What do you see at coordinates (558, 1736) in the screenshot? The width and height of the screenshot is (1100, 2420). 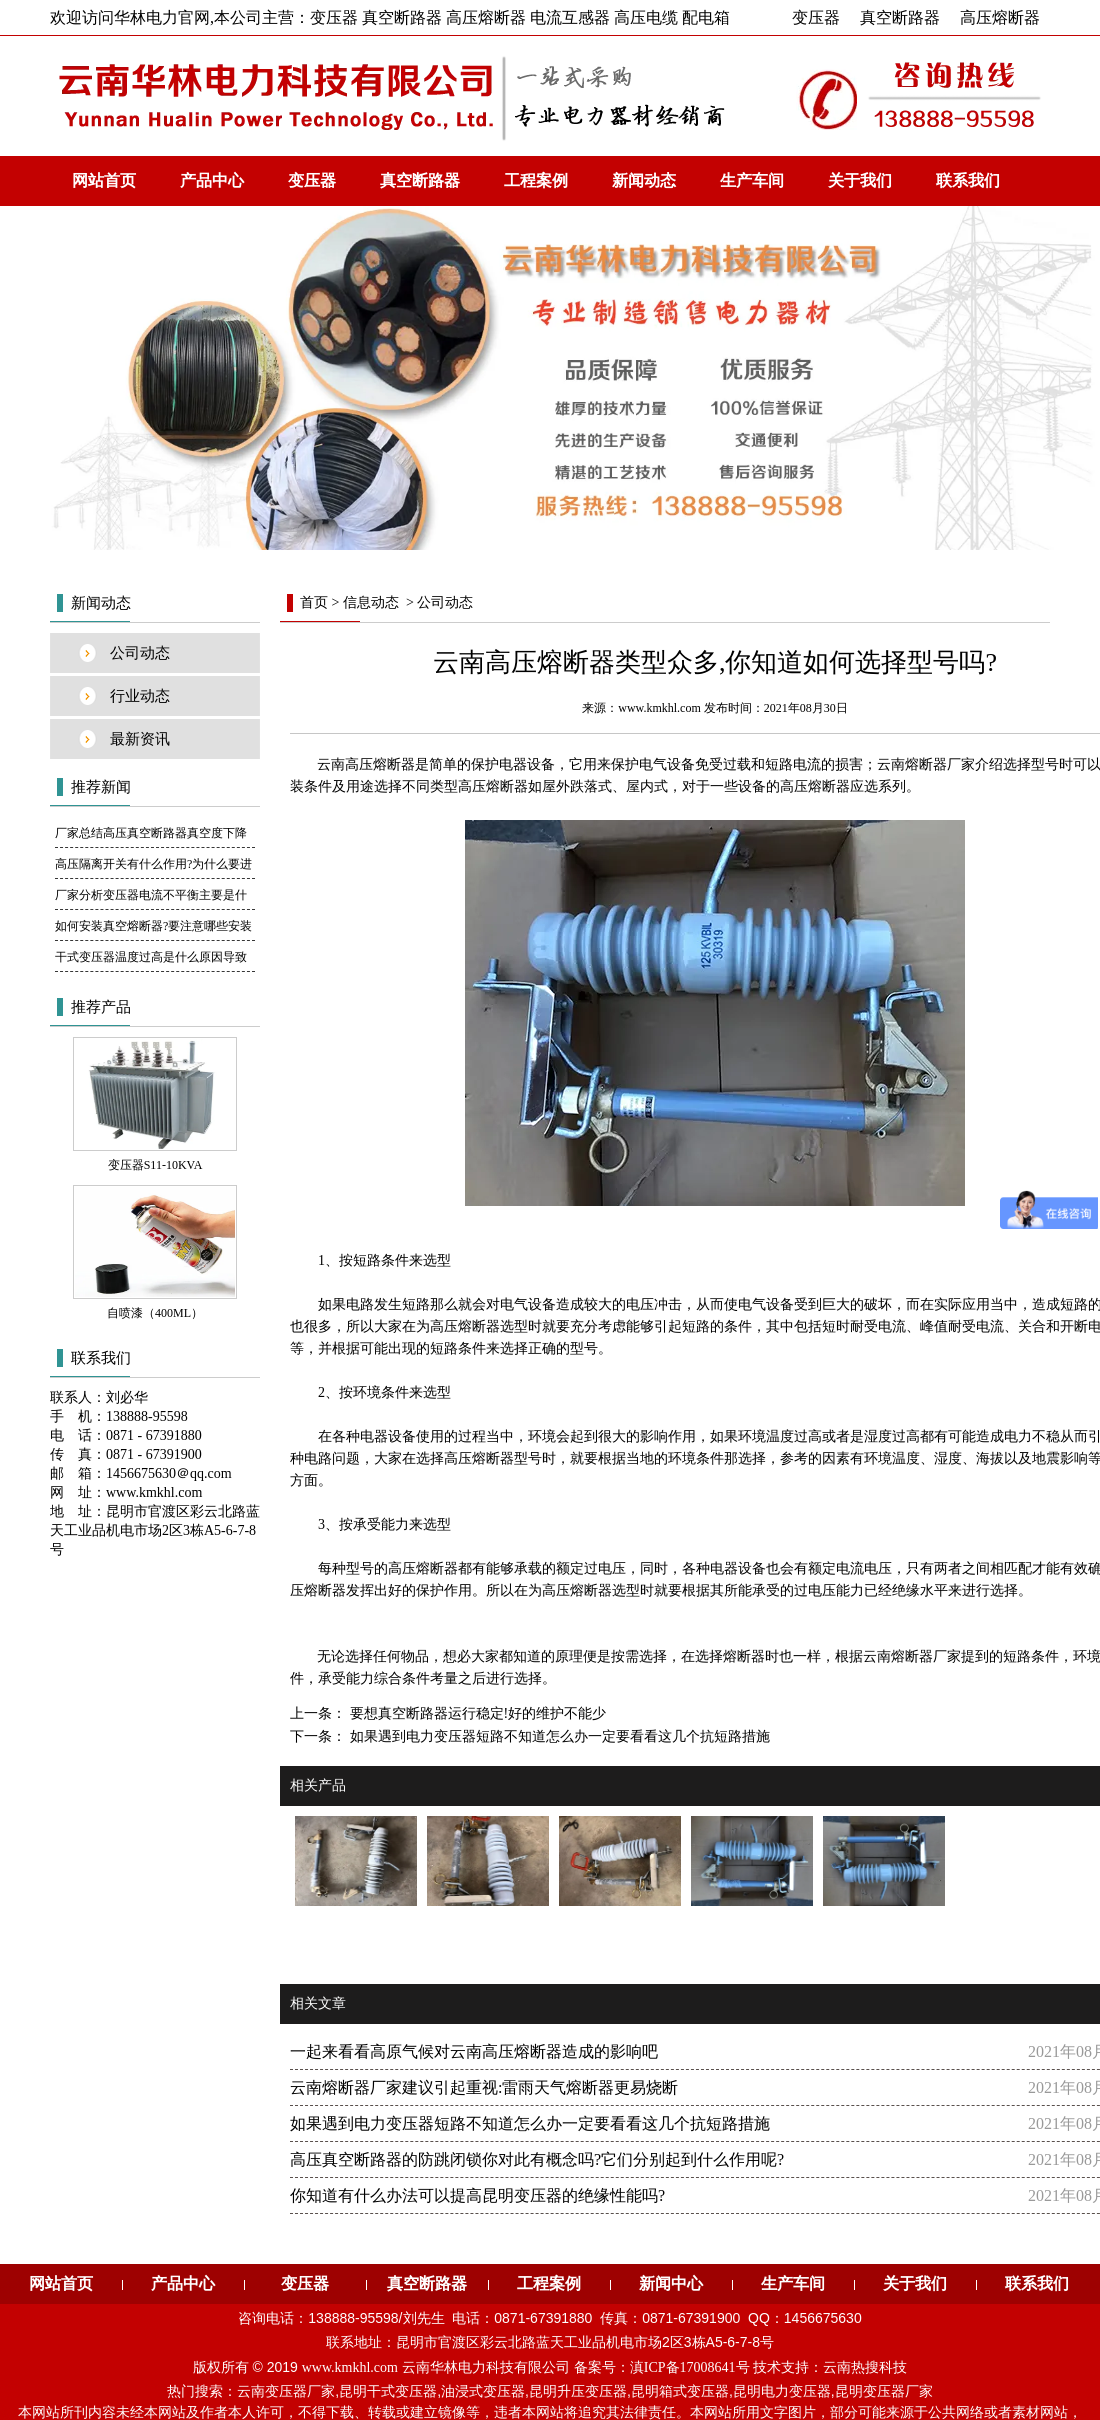 I see `如果遇到电力变压器短路不知道怎么办一定要看看这几个抗短路措施` at bounding box center [558, 1736].